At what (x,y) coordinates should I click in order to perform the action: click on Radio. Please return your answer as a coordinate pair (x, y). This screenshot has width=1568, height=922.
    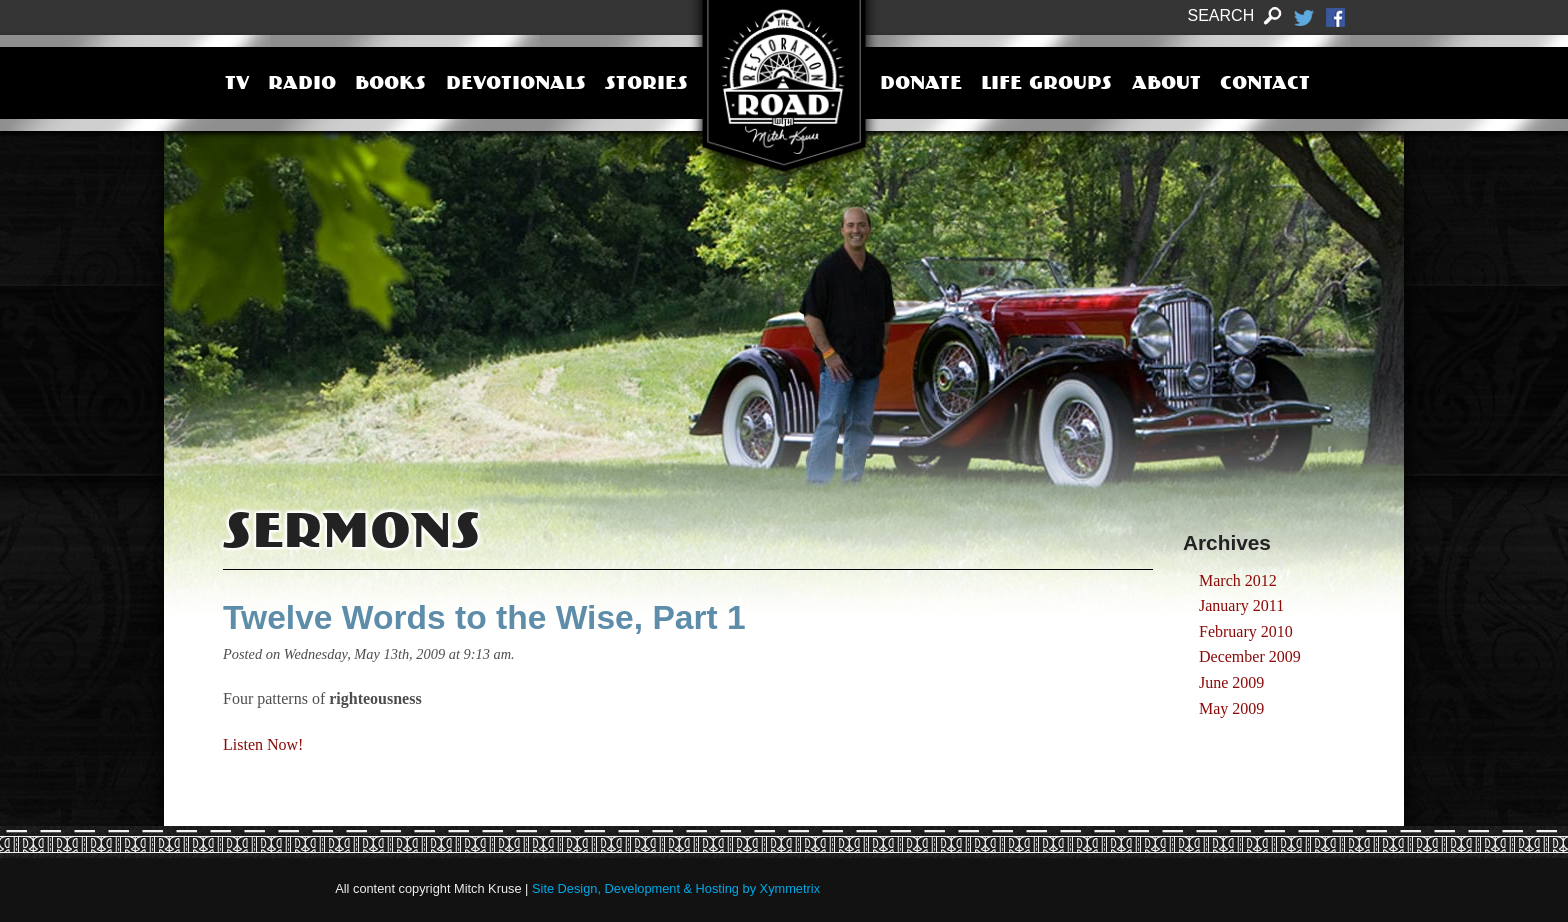
    Looking at the image, I should click on (302, 85).